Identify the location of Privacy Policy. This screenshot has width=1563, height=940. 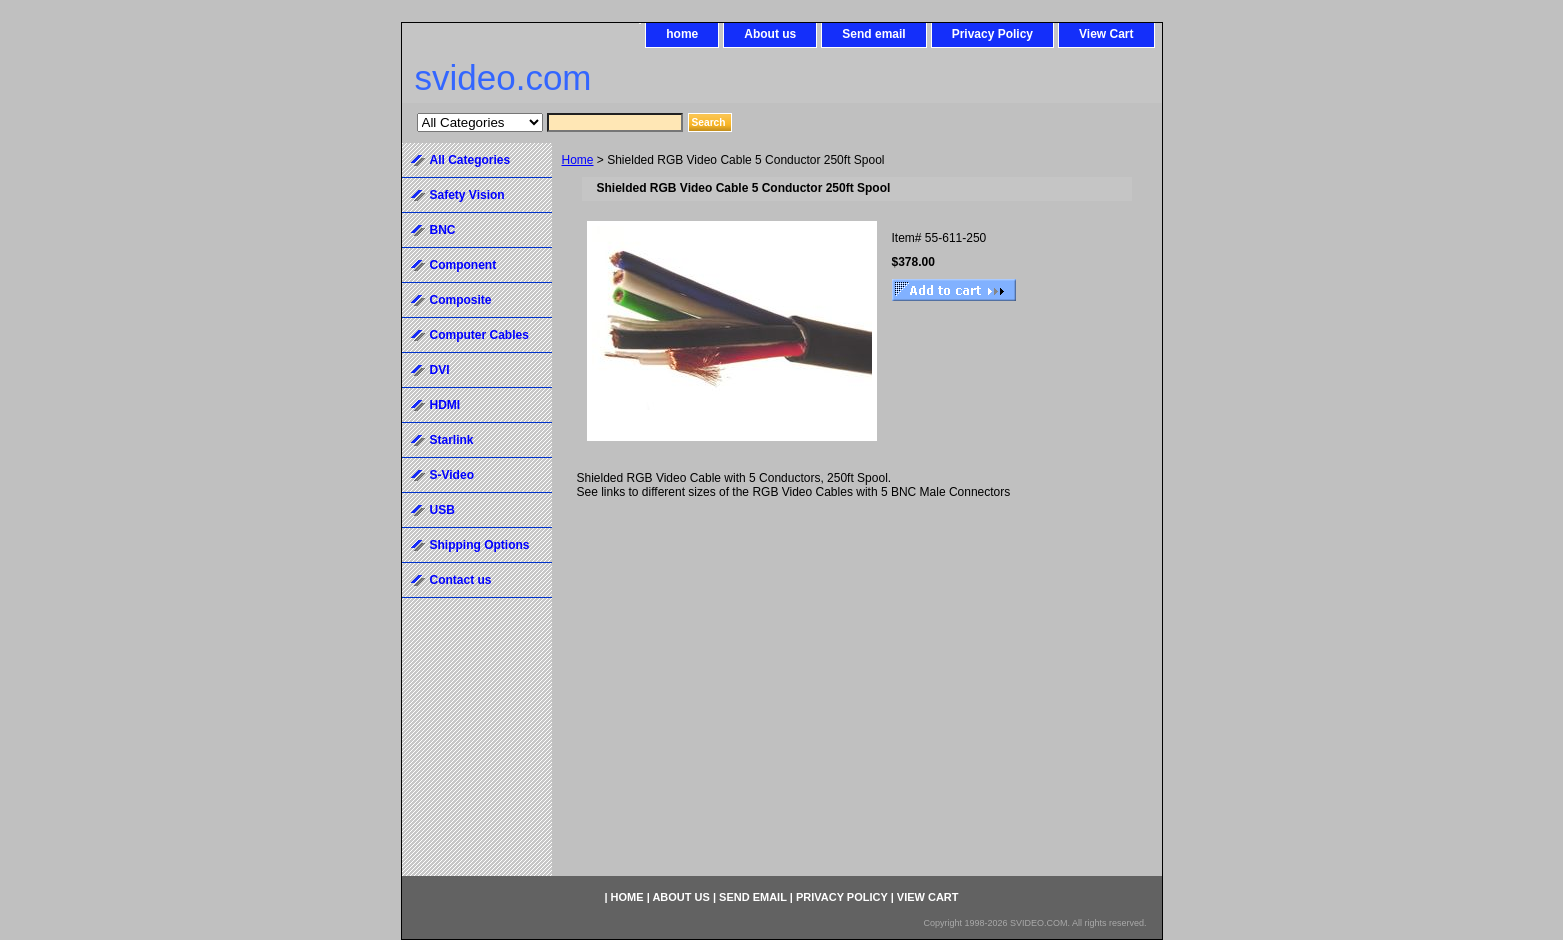
(992, 34).